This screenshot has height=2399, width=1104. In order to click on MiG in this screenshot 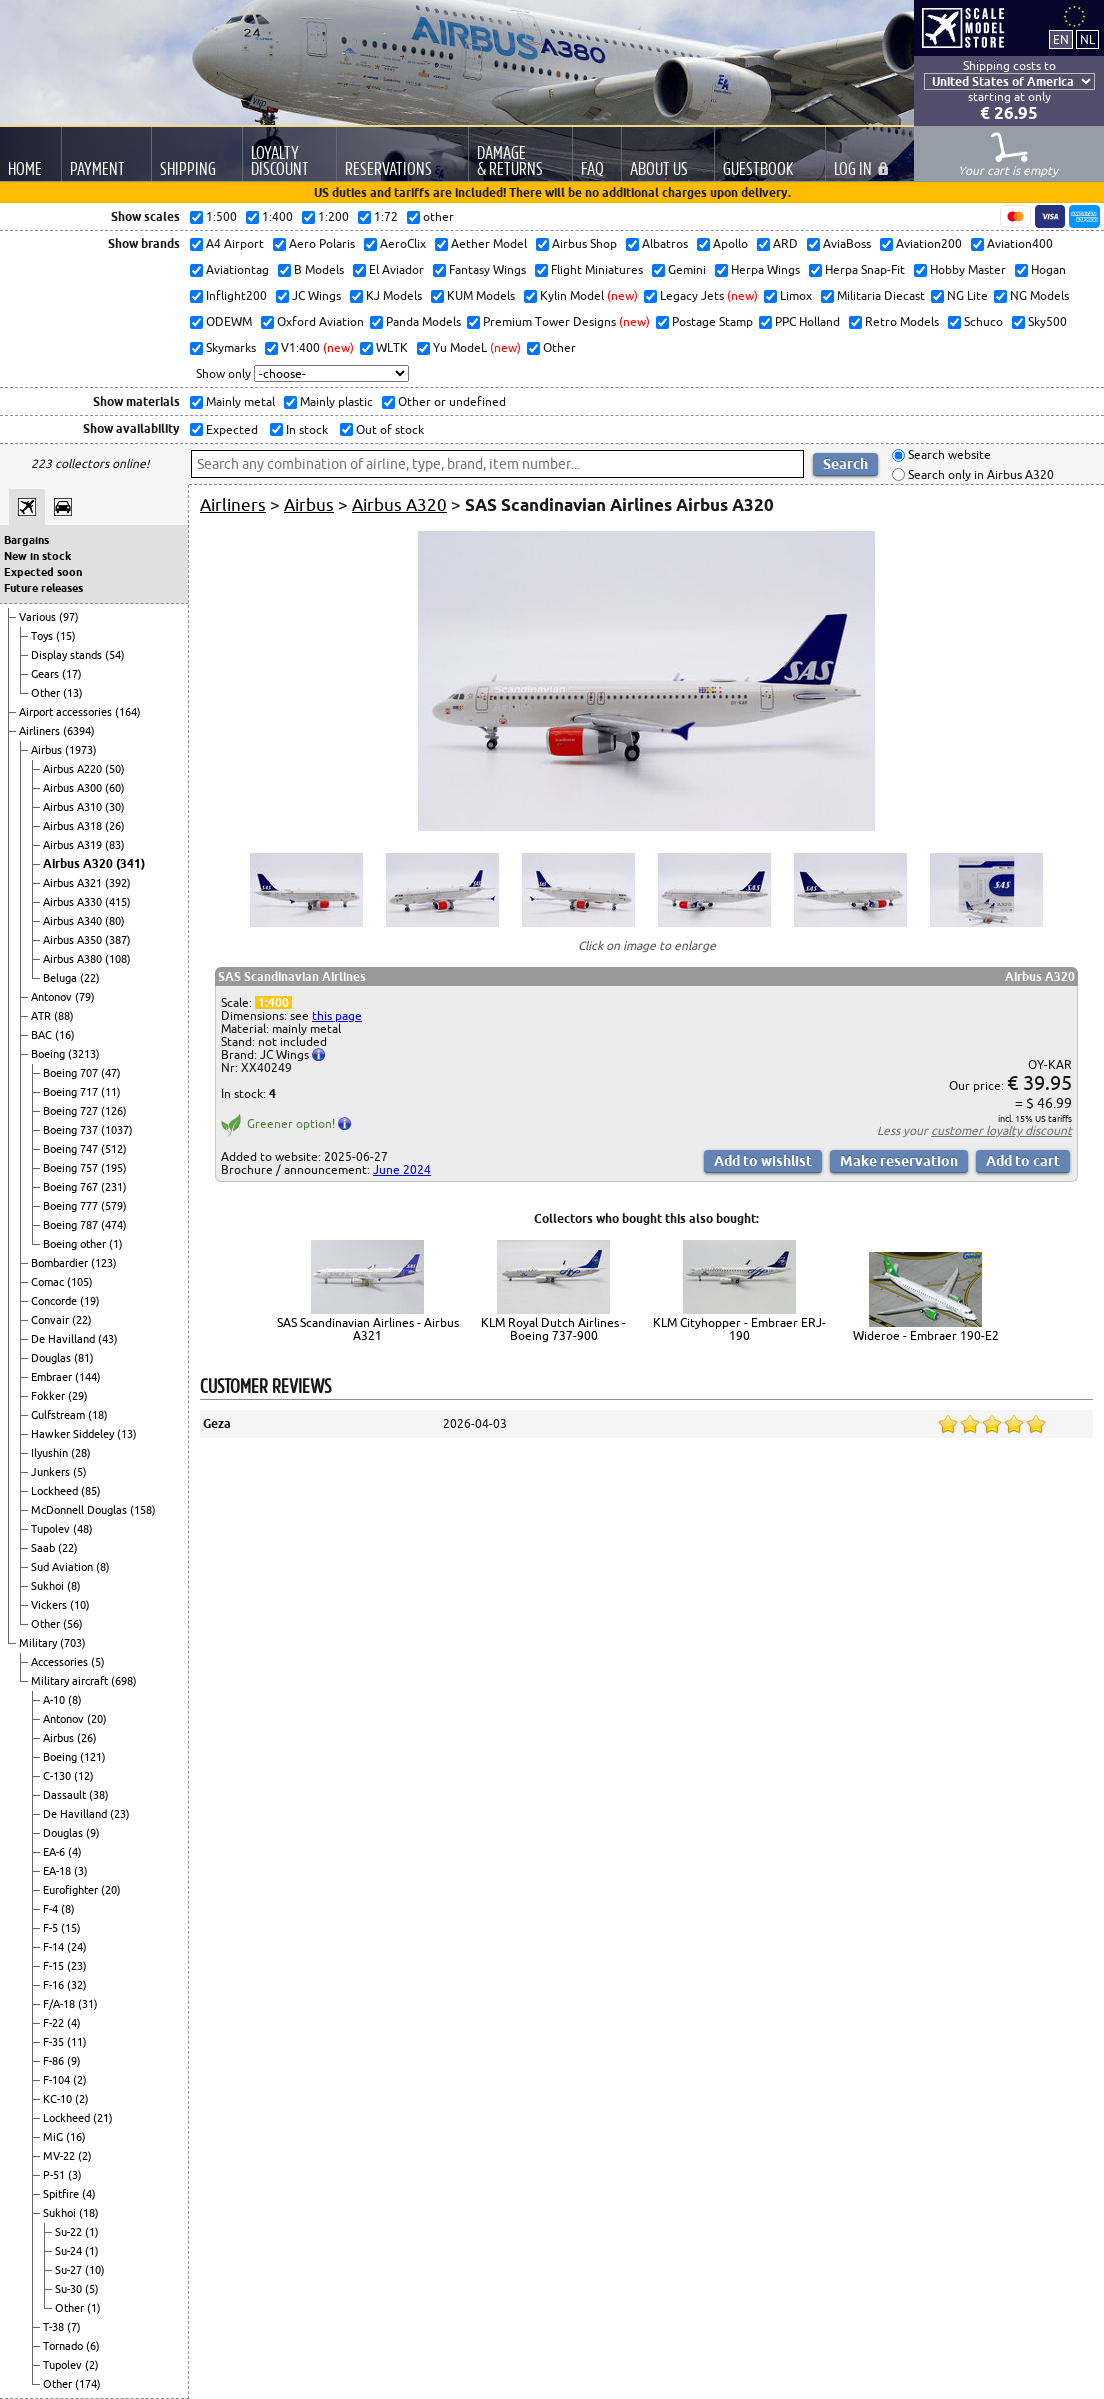, I will do `click(54, 2137)`.